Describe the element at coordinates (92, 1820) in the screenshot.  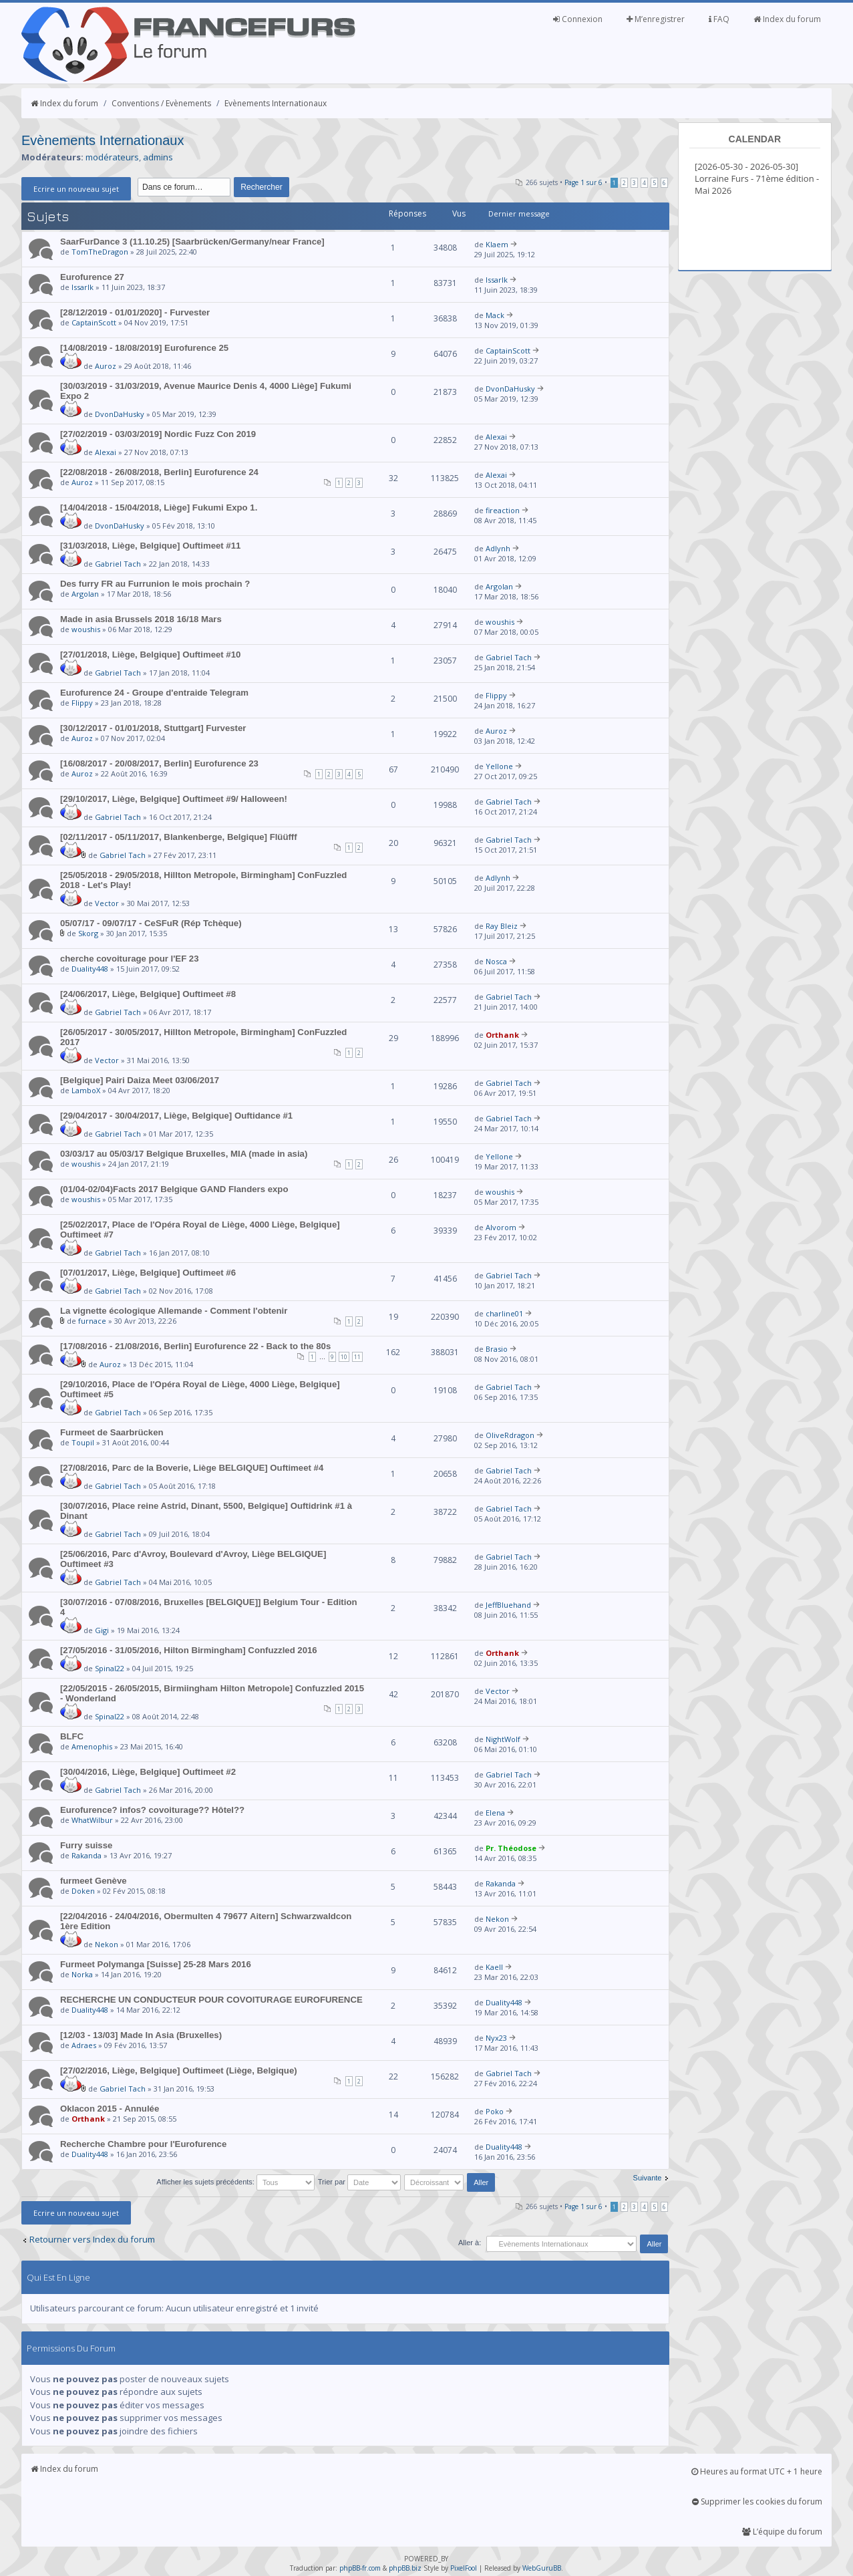
I see `WhatWilbur` at that location.